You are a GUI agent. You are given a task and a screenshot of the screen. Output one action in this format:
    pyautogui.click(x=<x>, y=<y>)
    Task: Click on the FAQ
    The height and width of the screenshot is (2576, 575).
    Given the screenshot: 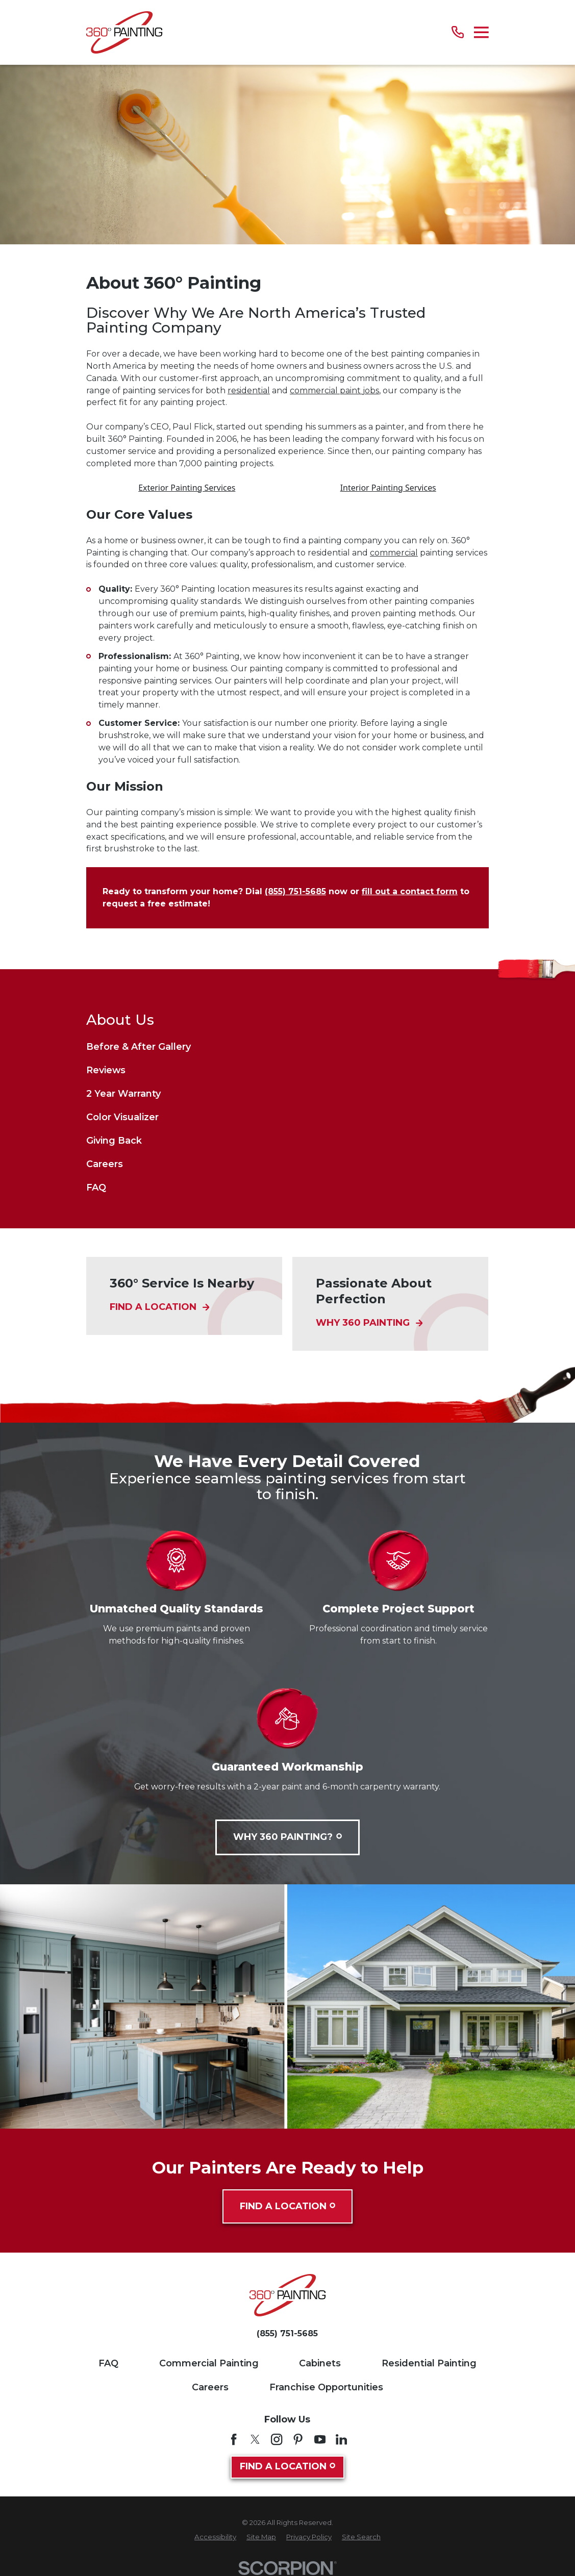 What is the action you would take?
    pyautogui.click(x=108, y=2363)
    